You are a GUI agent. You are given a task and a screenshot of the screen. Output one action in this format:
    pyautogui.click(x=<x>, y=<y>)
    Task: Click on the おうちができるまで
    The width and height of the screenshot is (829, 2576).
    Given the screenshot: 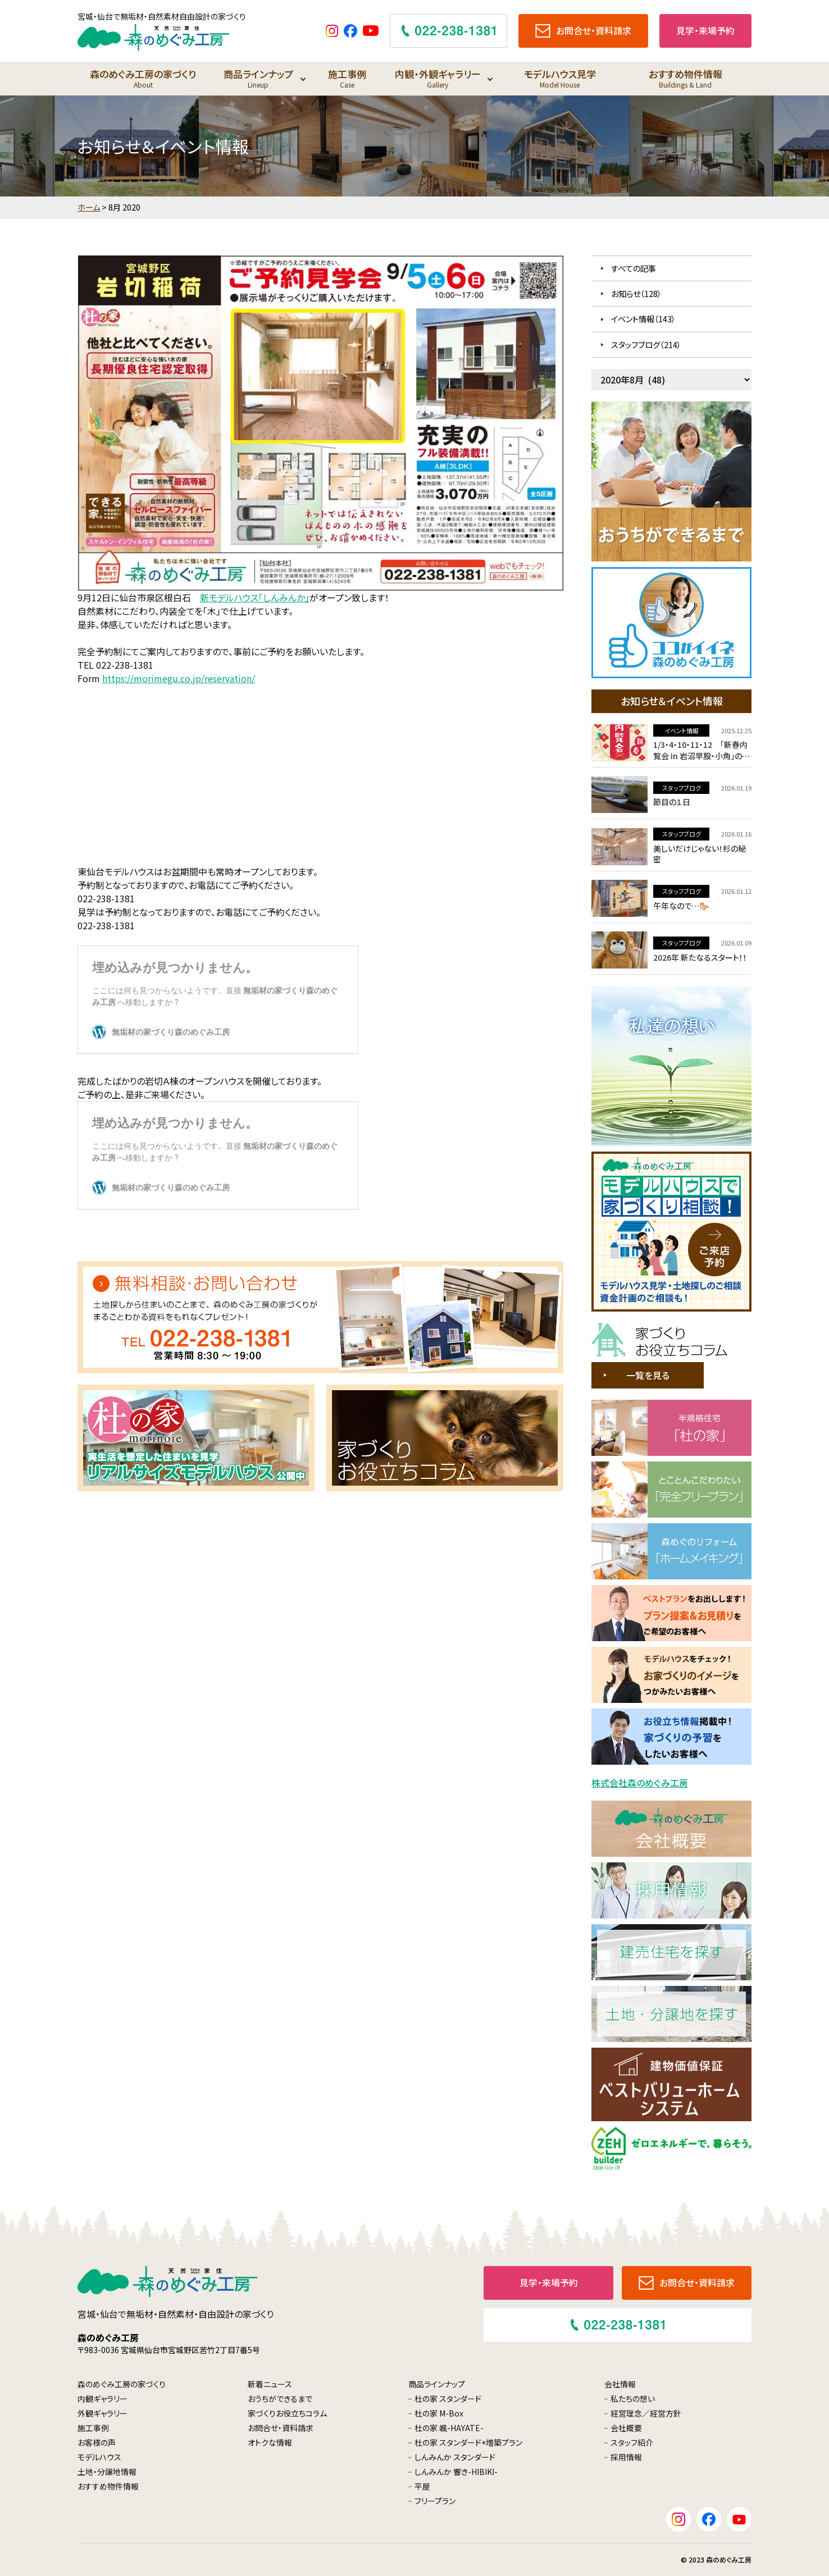 What is the action you would take?
    pyautogui.click(x=280, y=2398)
    